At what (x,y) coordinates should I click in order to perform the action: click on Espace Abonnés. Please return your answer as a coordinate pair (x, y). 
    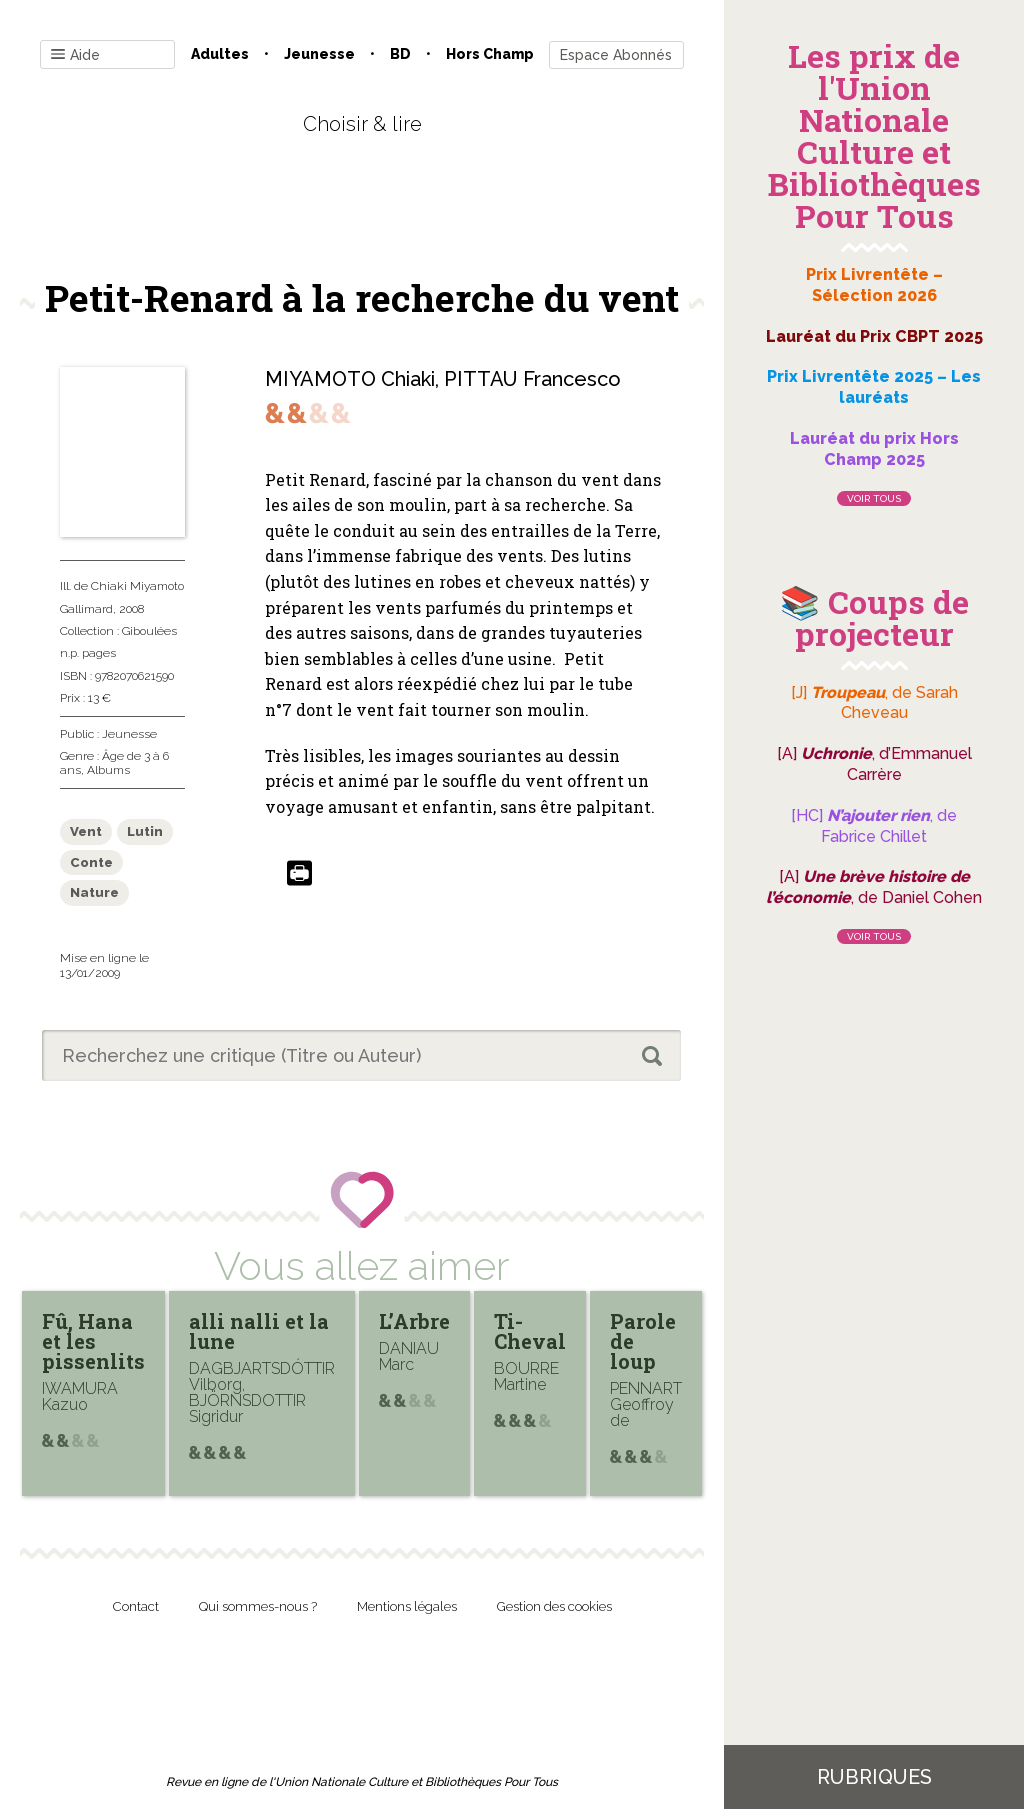
    Looking at the image, I should click on (616, 55).